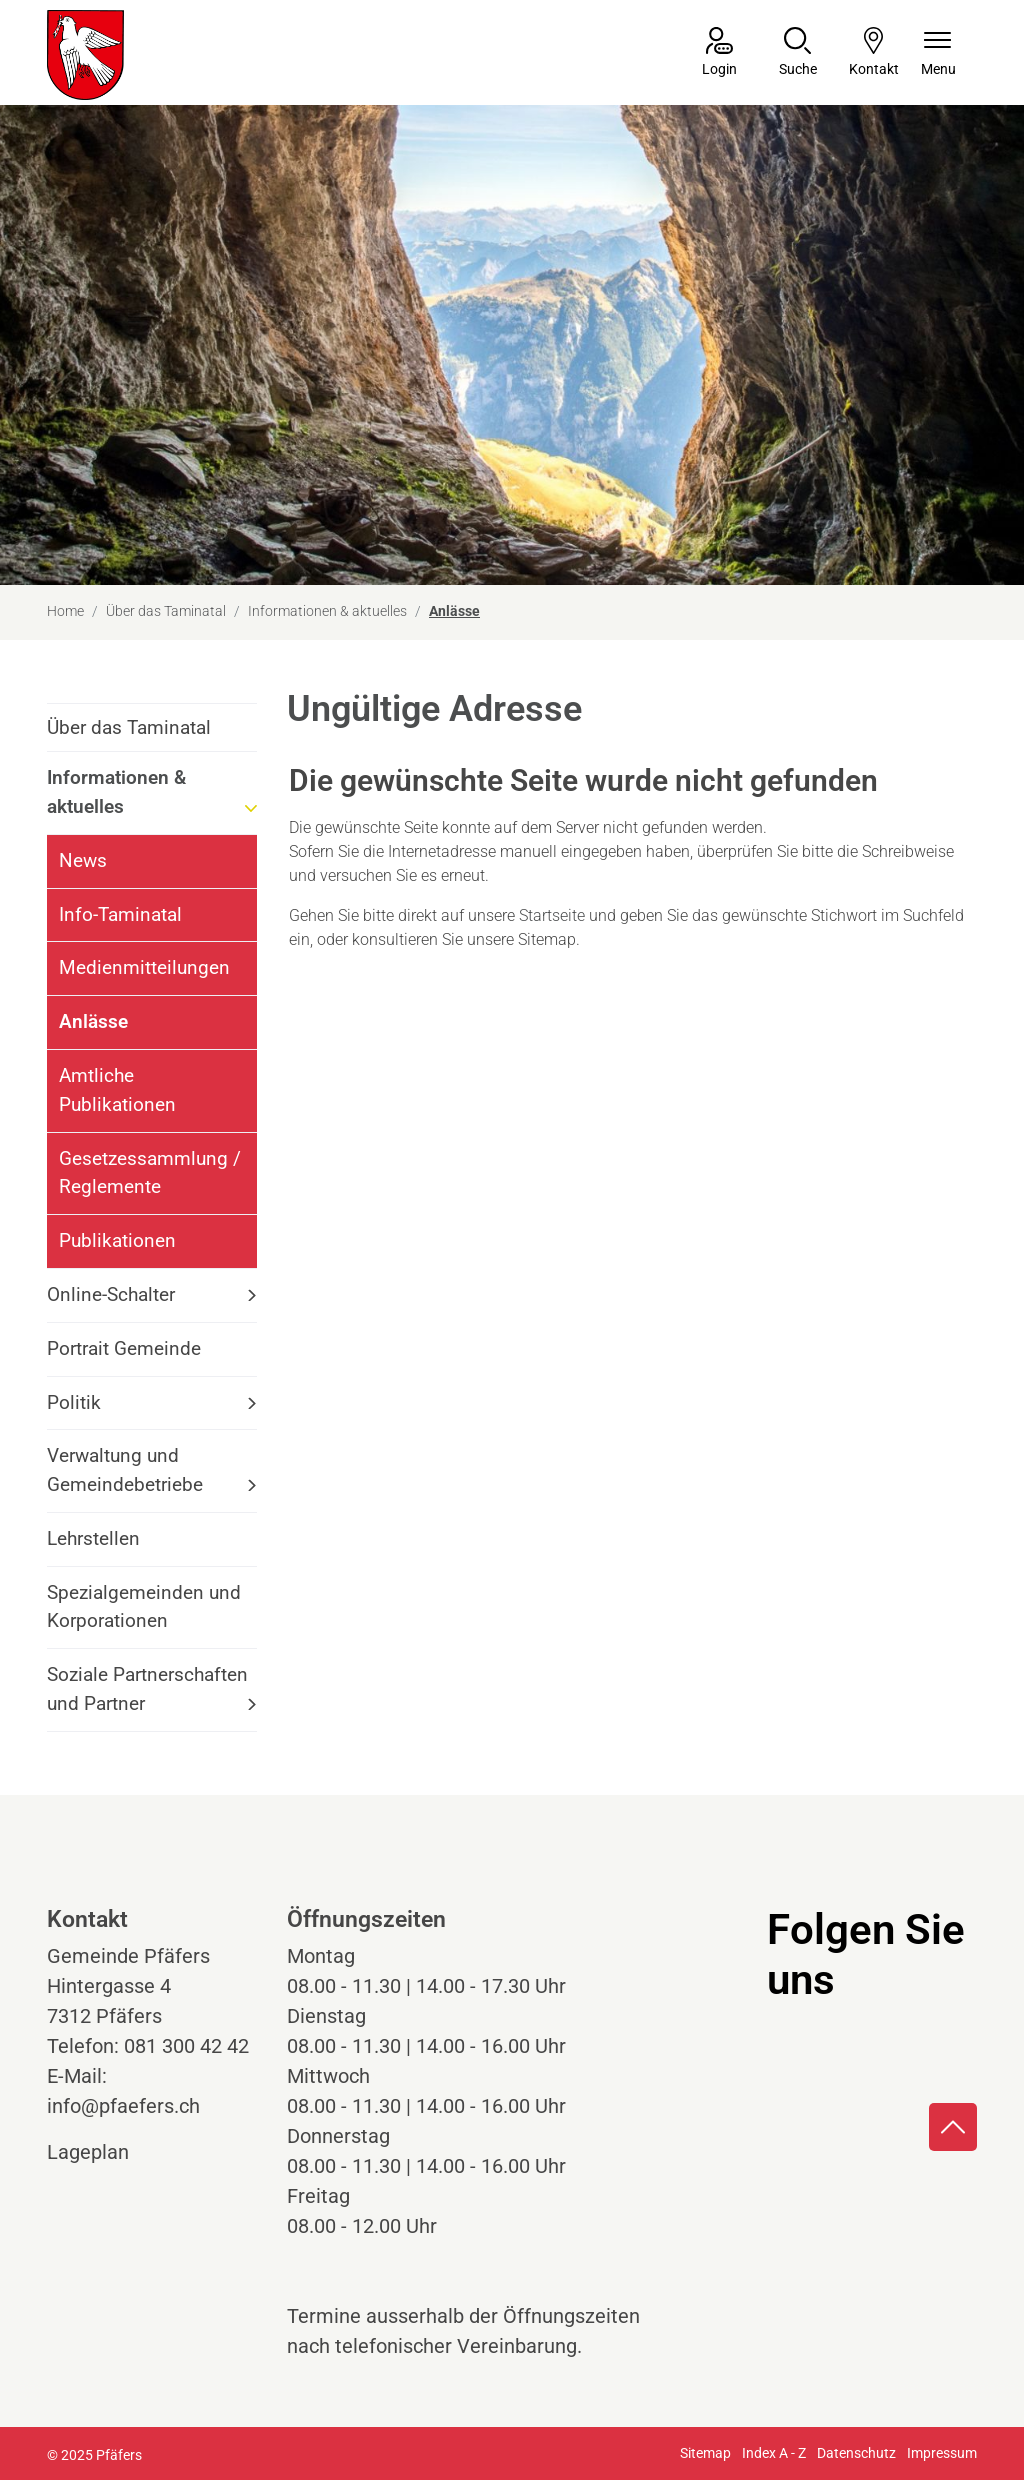 Image resolution: width=1024 pixels, height=2480 pixels. Describe the element at coordinates (942, 2453) in the screenshot. I see `Impressum` at that location.